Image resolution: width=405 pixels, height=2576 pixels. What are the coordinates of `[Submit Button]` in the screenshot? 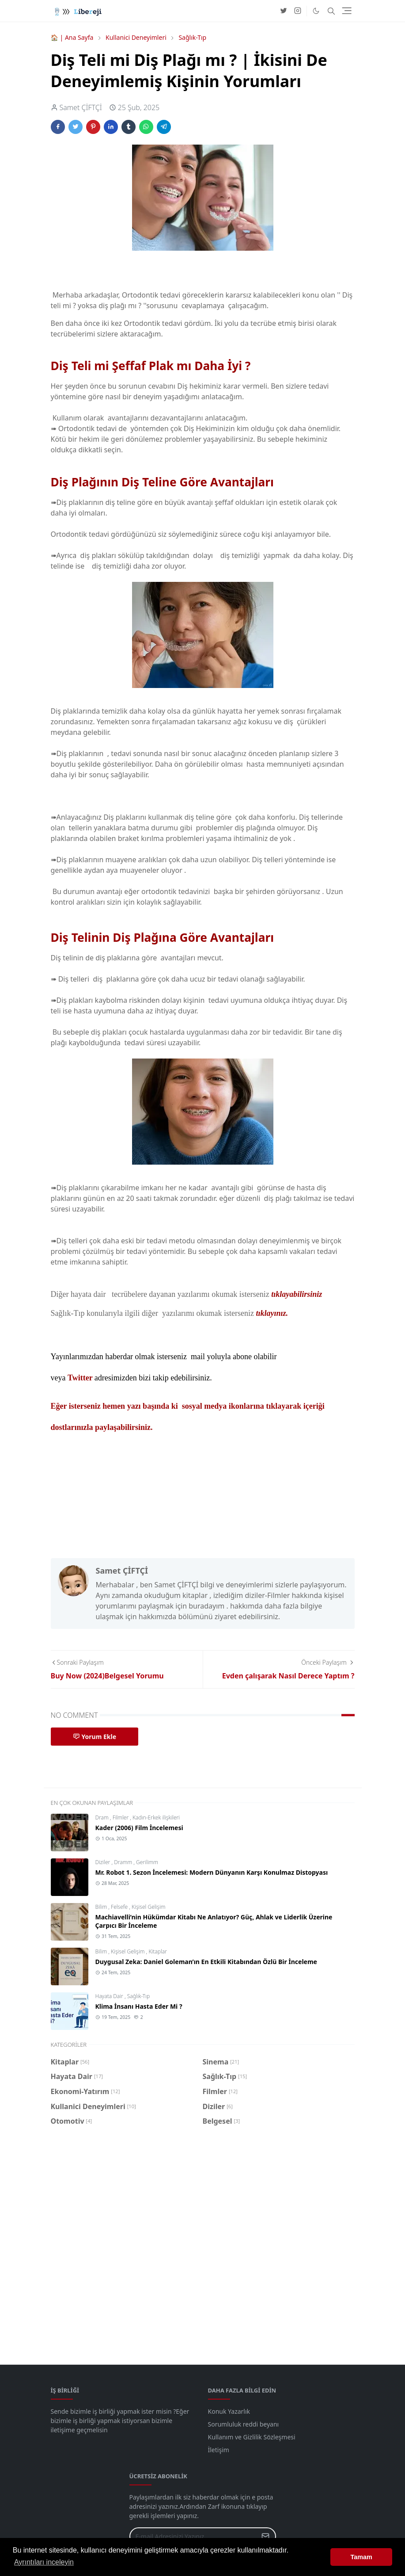 It's located at (265, 2536).